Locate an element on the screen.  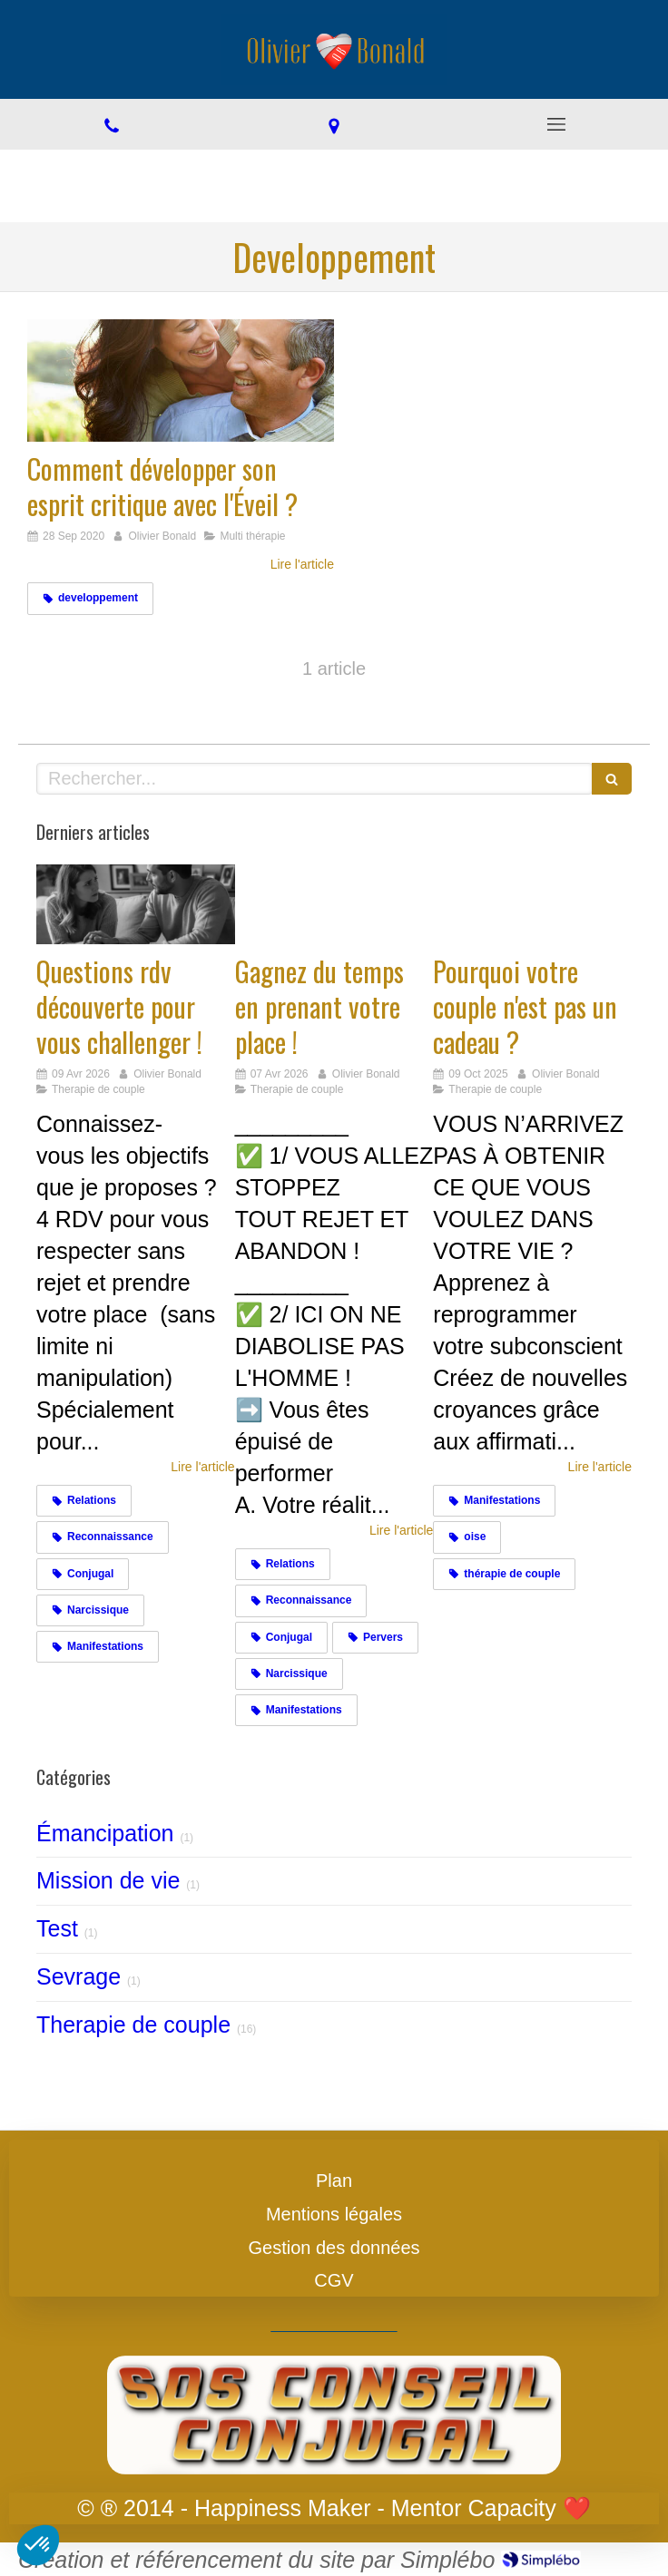
Sevrage is located at coordinates (78, 1976).